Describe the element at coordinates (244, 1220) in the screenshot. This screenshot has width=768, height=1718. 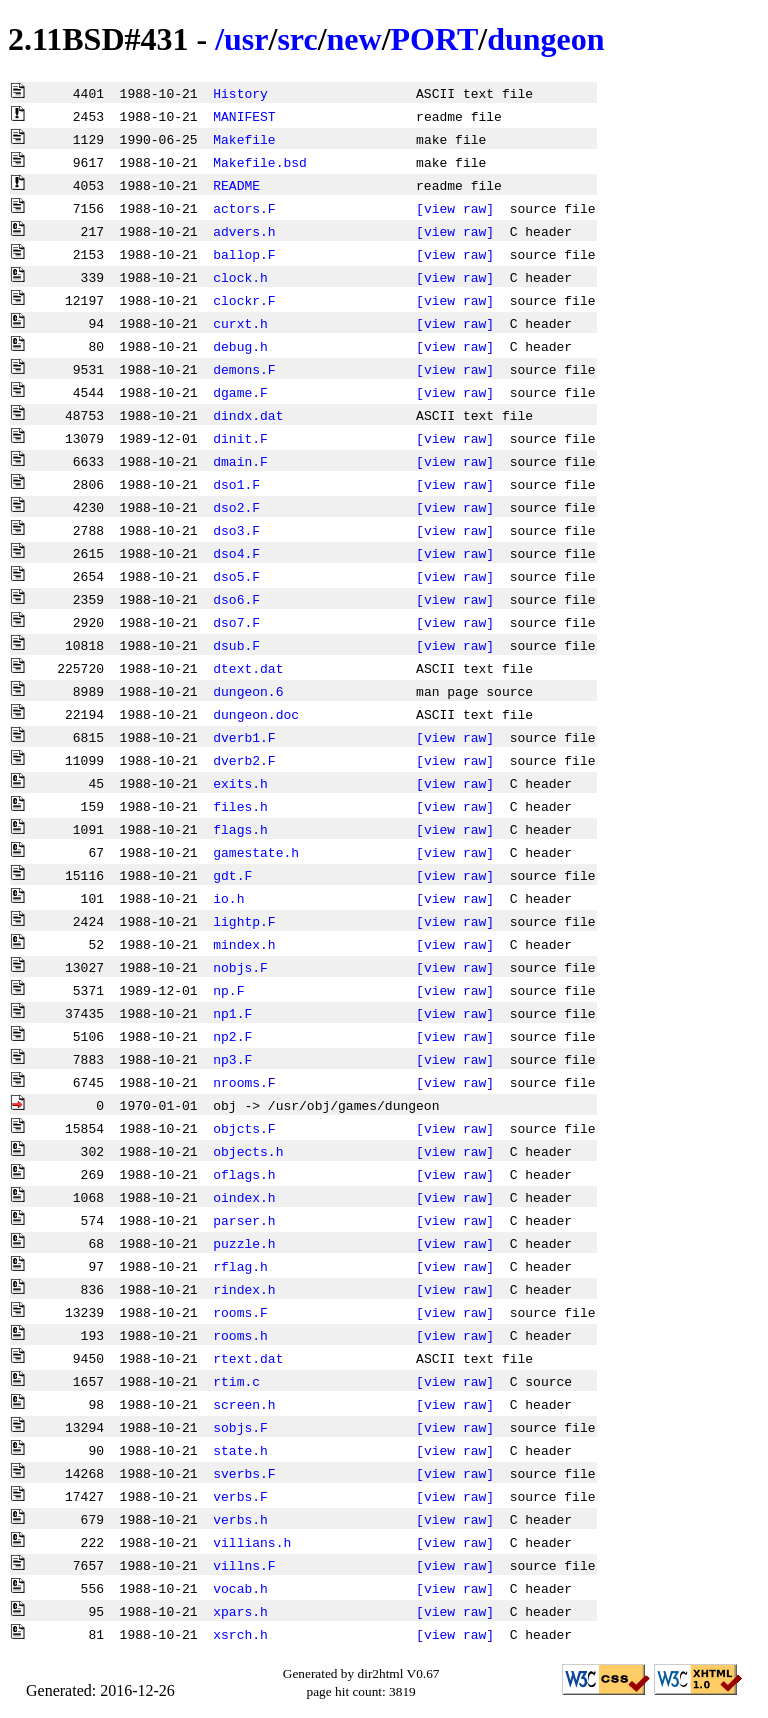
I see `parser.h` at that location.